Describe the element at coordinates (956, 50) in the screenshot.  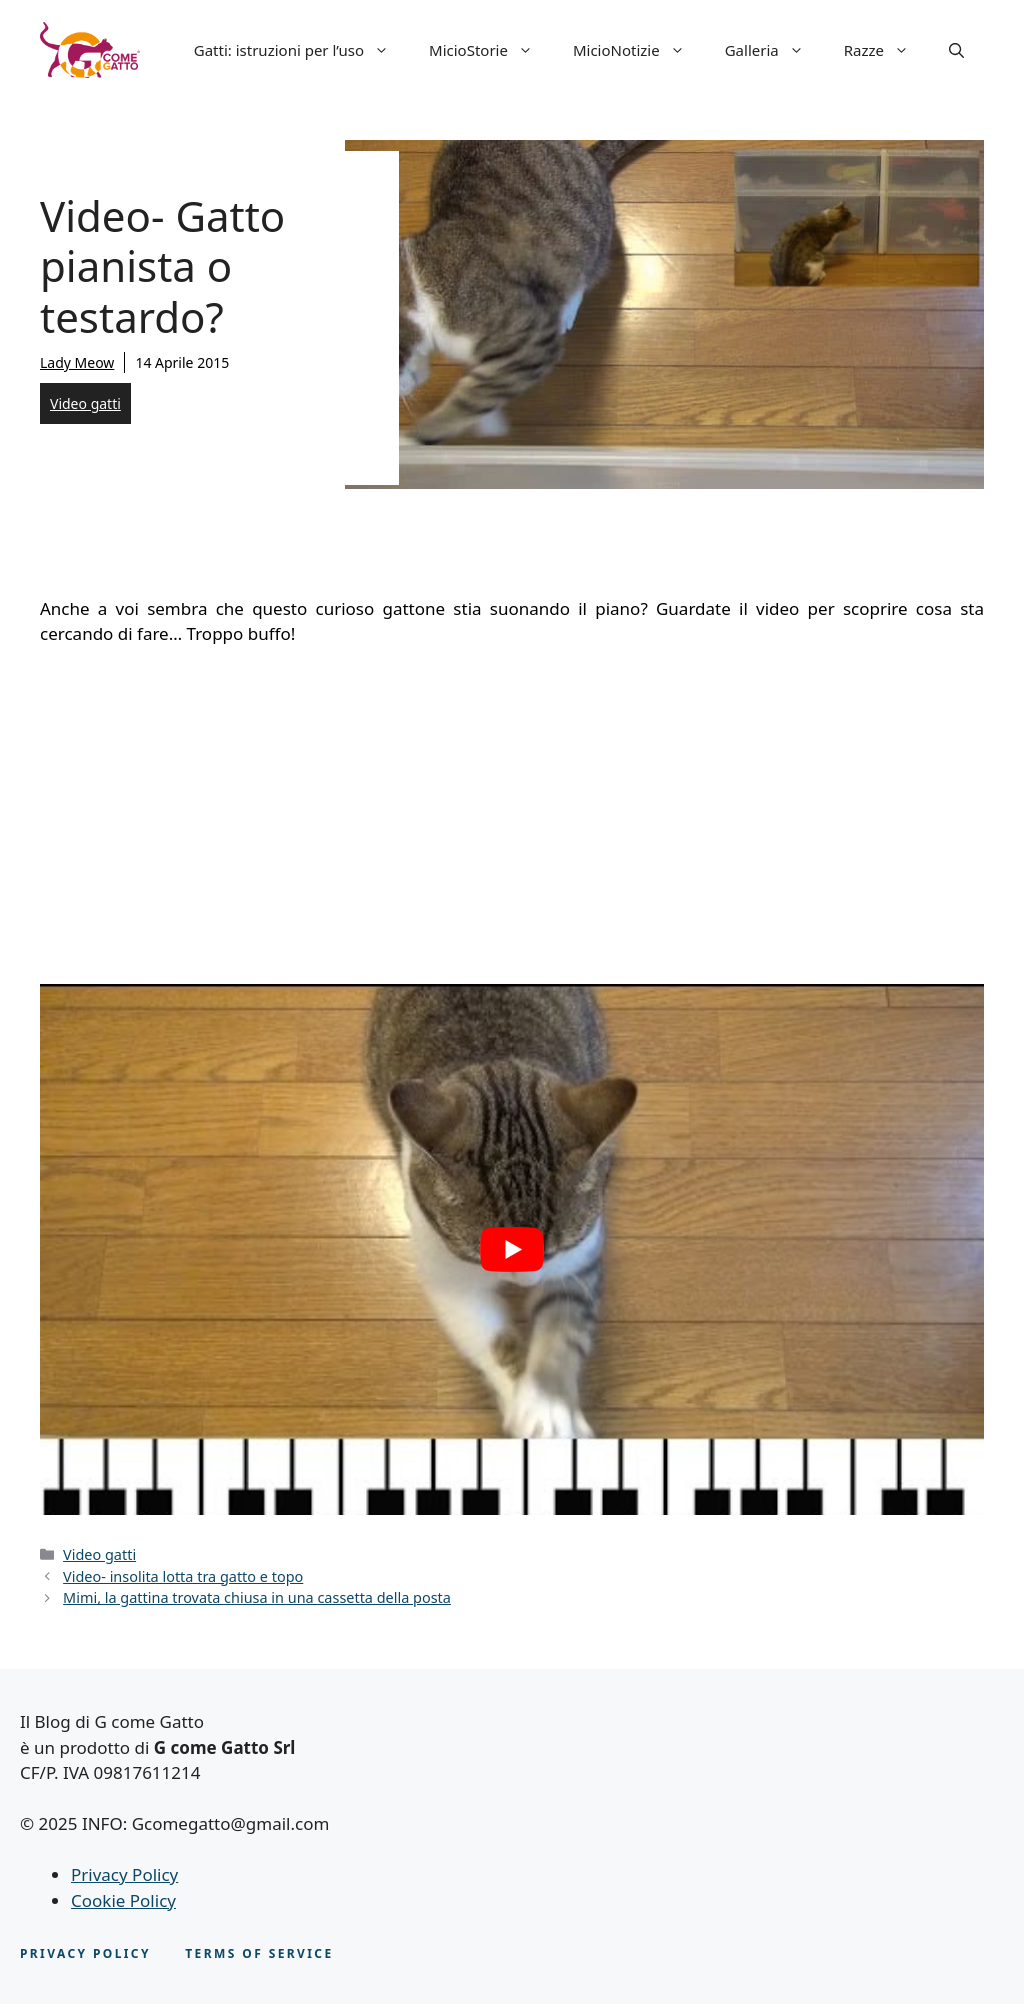
I see `[button]` at that location.